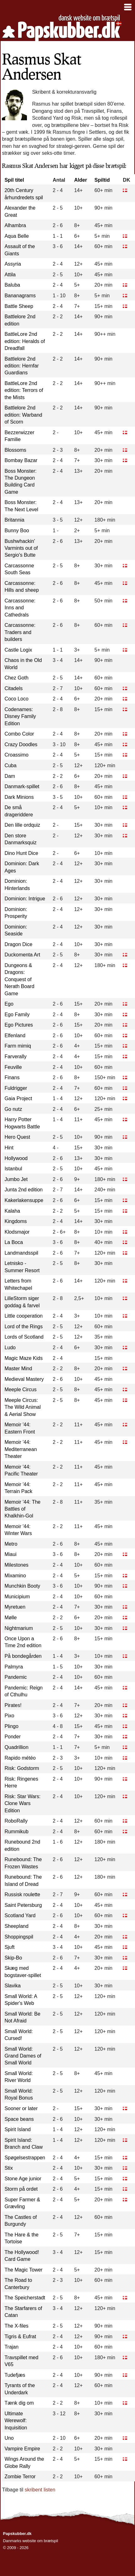 This screenshot has height=2576, width=135. I want to click on Croassimo, so click(16, 754).